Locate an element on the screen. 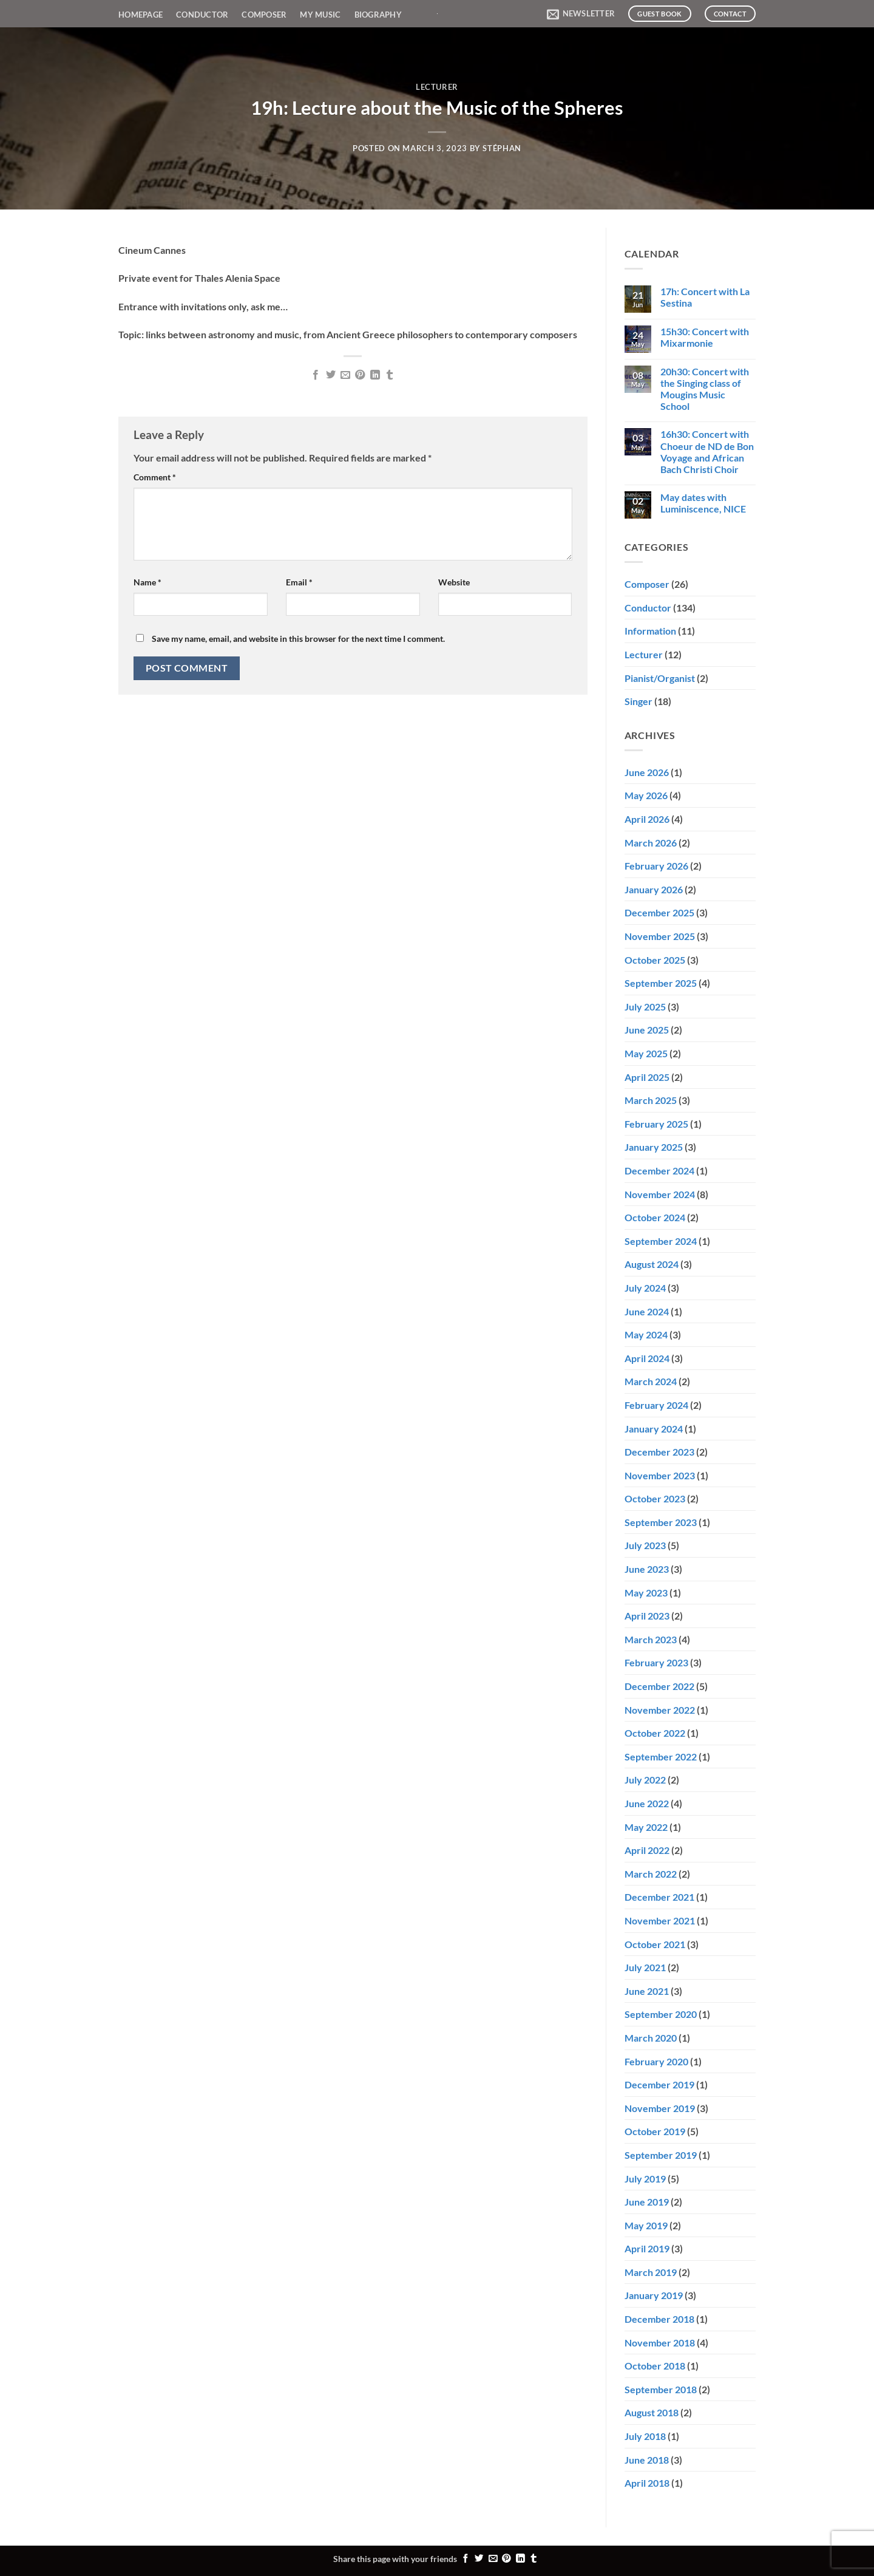 The image size is (874, 2576). March 2025 is located at coordinates (651, 1100).